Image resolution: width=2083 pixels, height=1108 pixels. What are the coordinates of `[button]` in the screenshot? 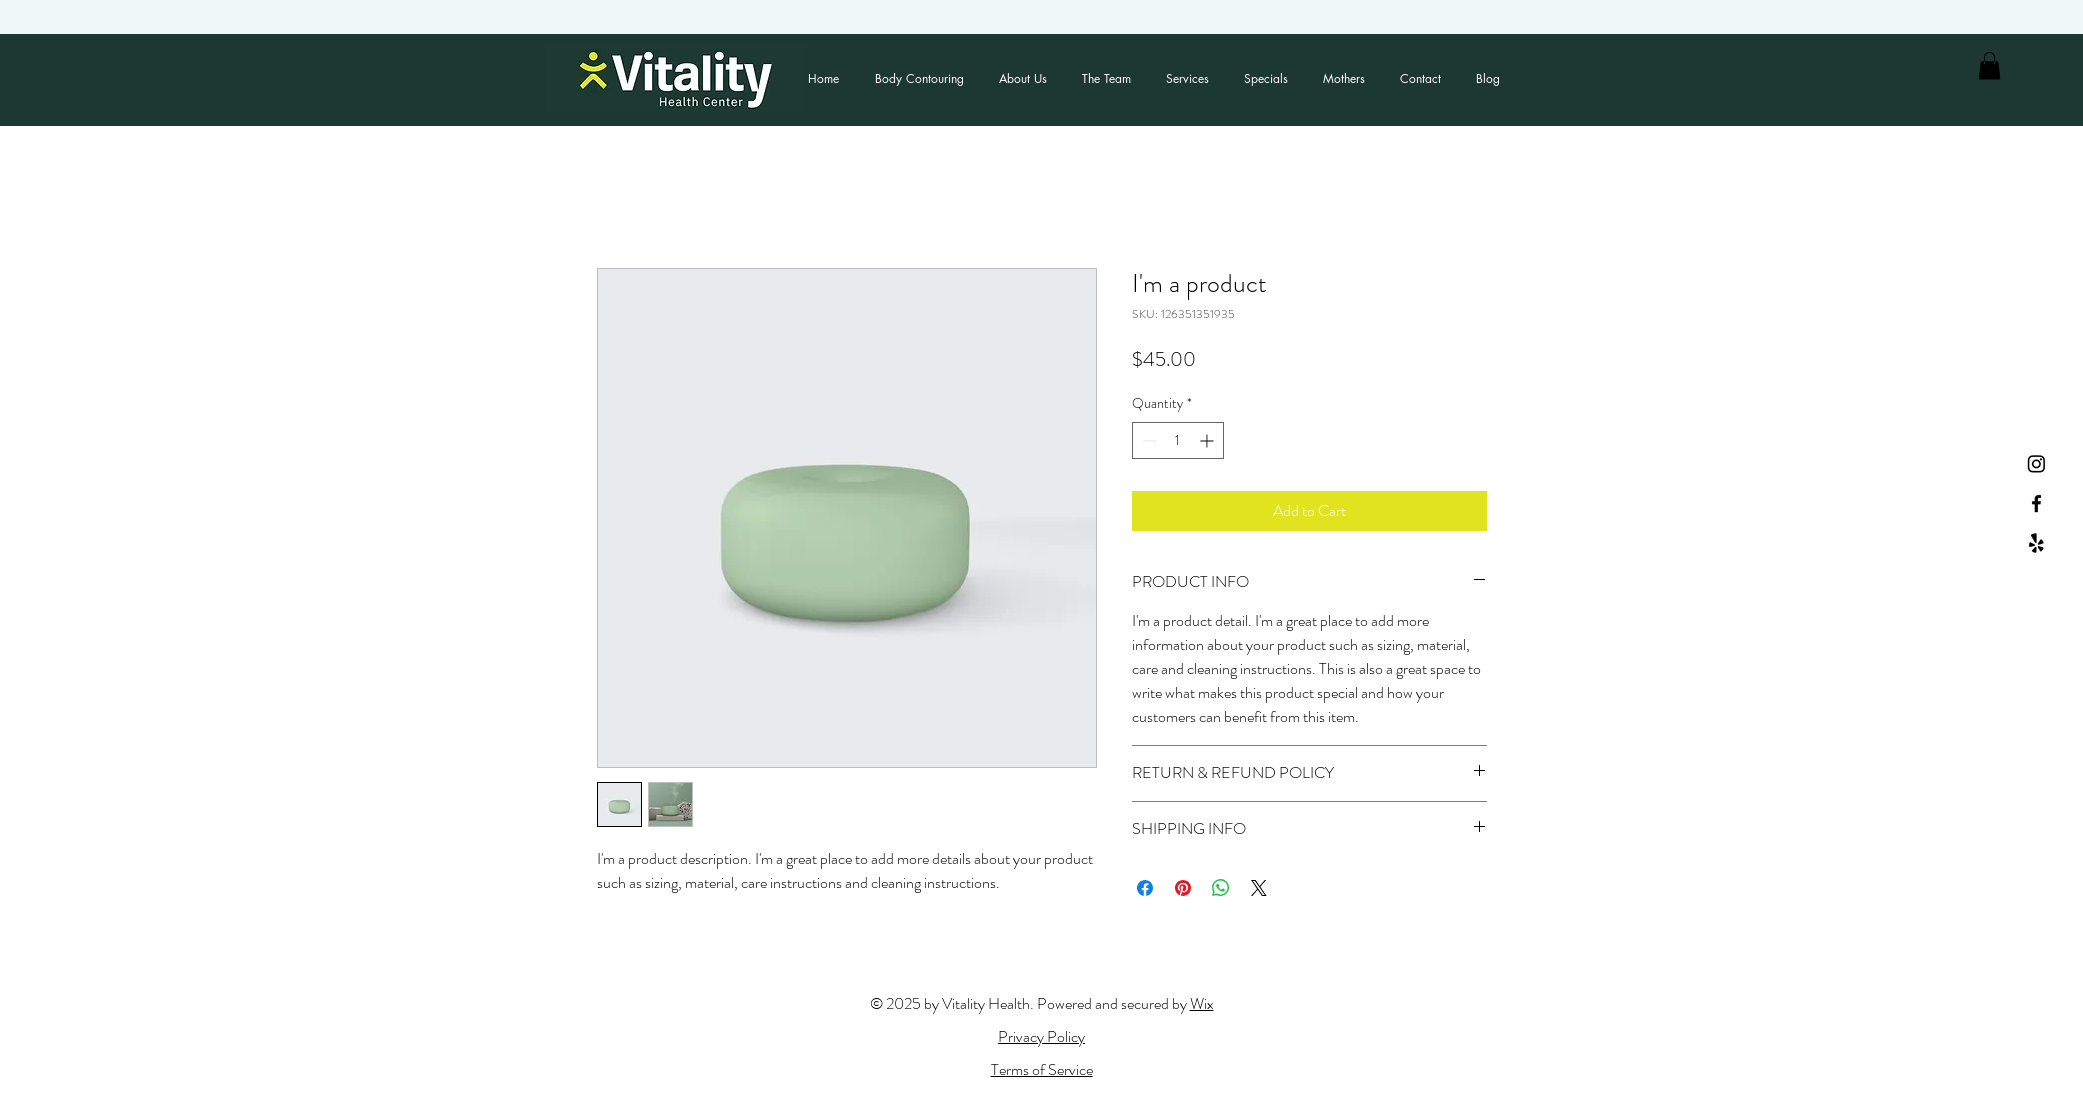 It's located at (1989, 65).